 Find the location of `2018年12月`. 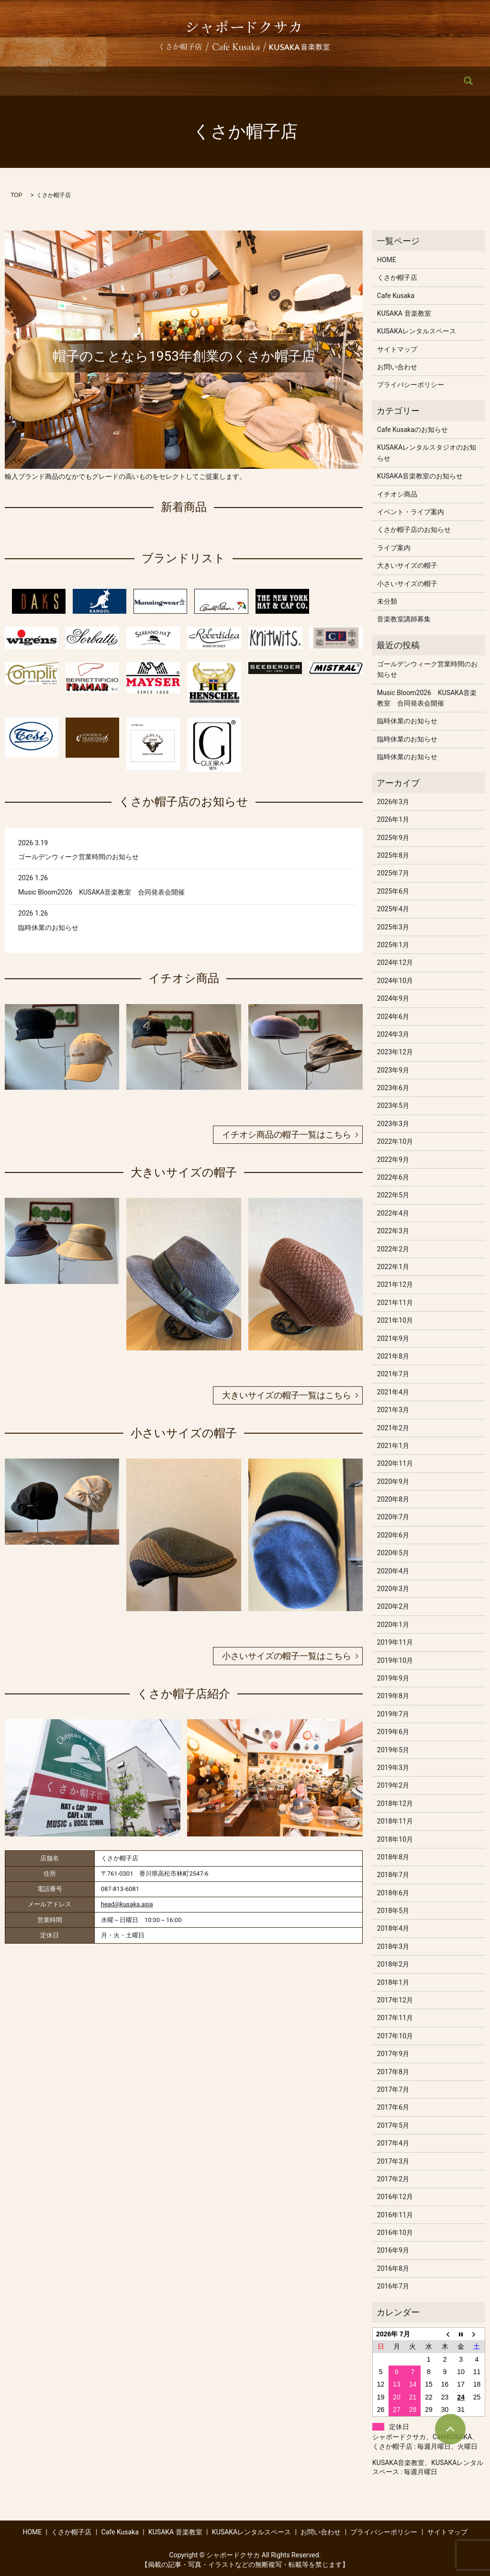

2018年12月 is located at coordinates (395, 1803).